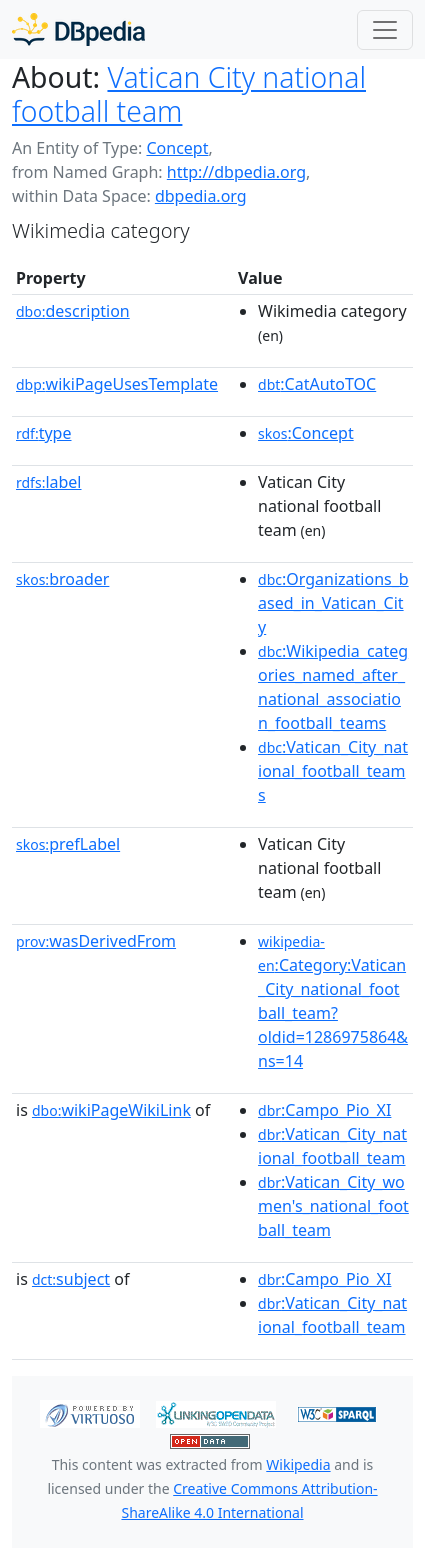  What do you see at coordinates (385, 30) in the screenshot?
I see `[Toggle navigation]` at bounding box center [385, 30].